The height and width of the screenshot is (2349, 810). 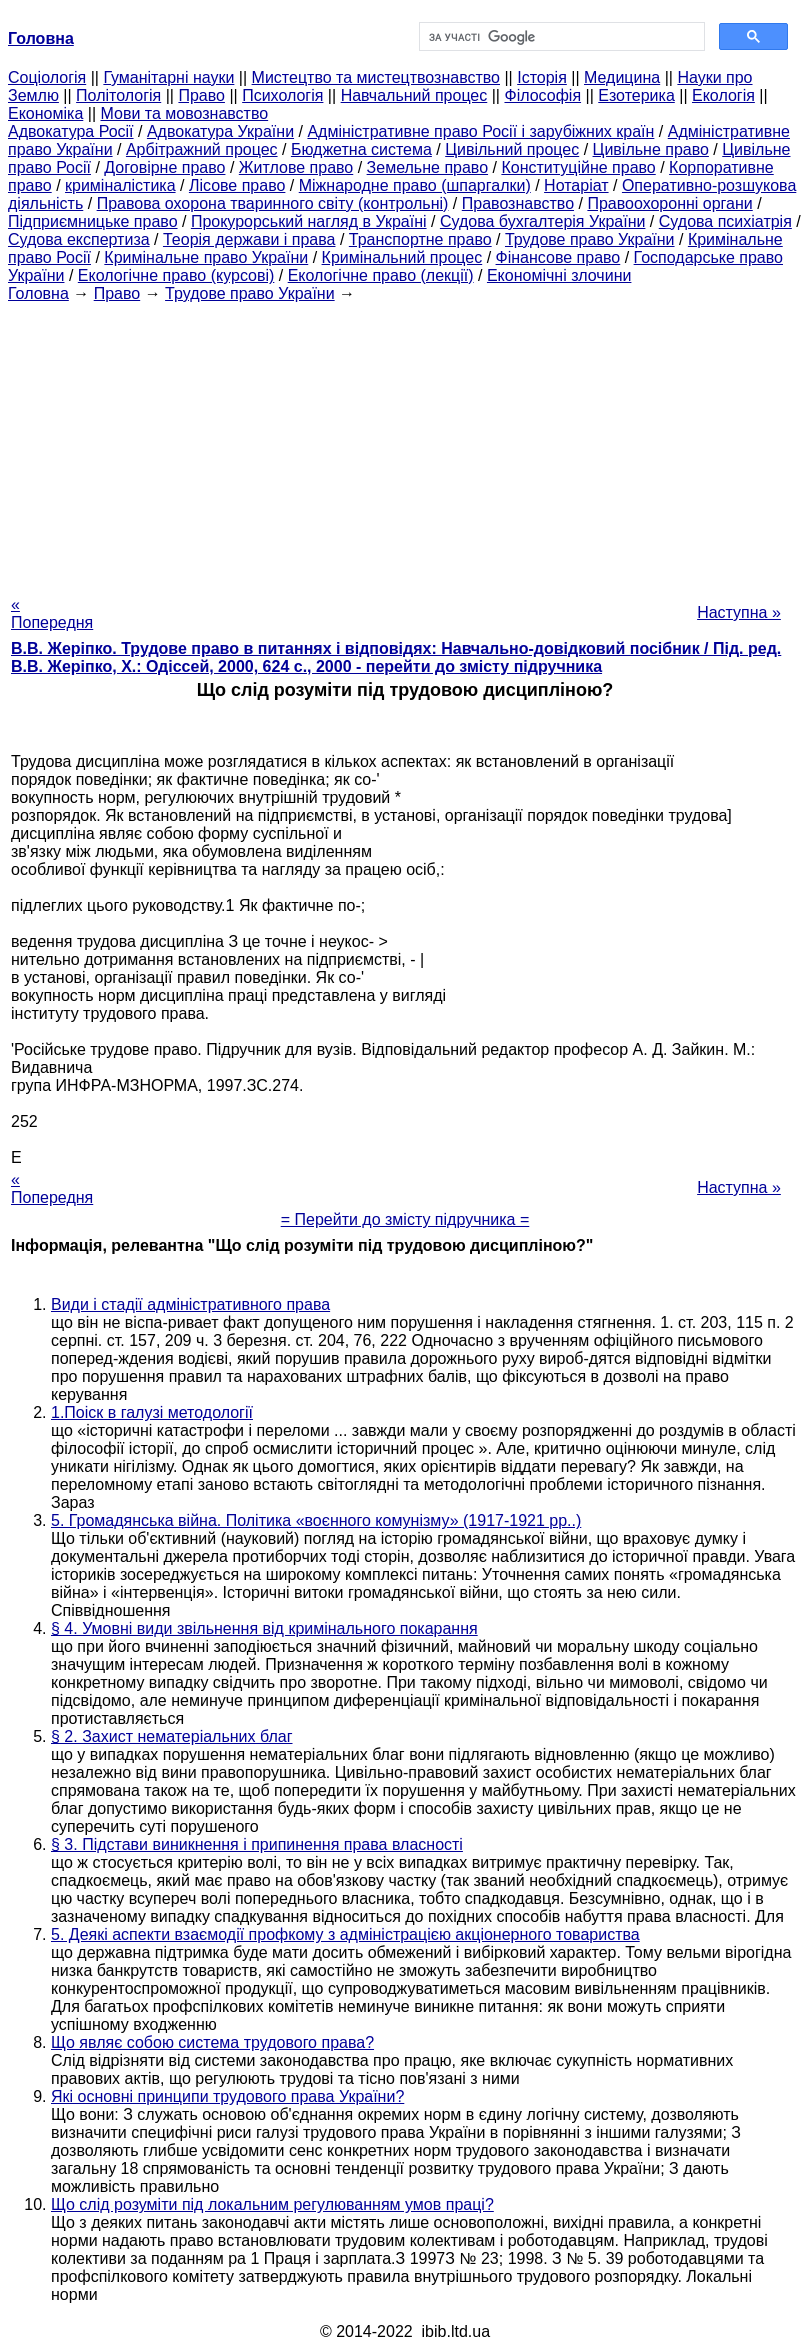 I want to click on Трудове право України, so click(x=590, y=239).